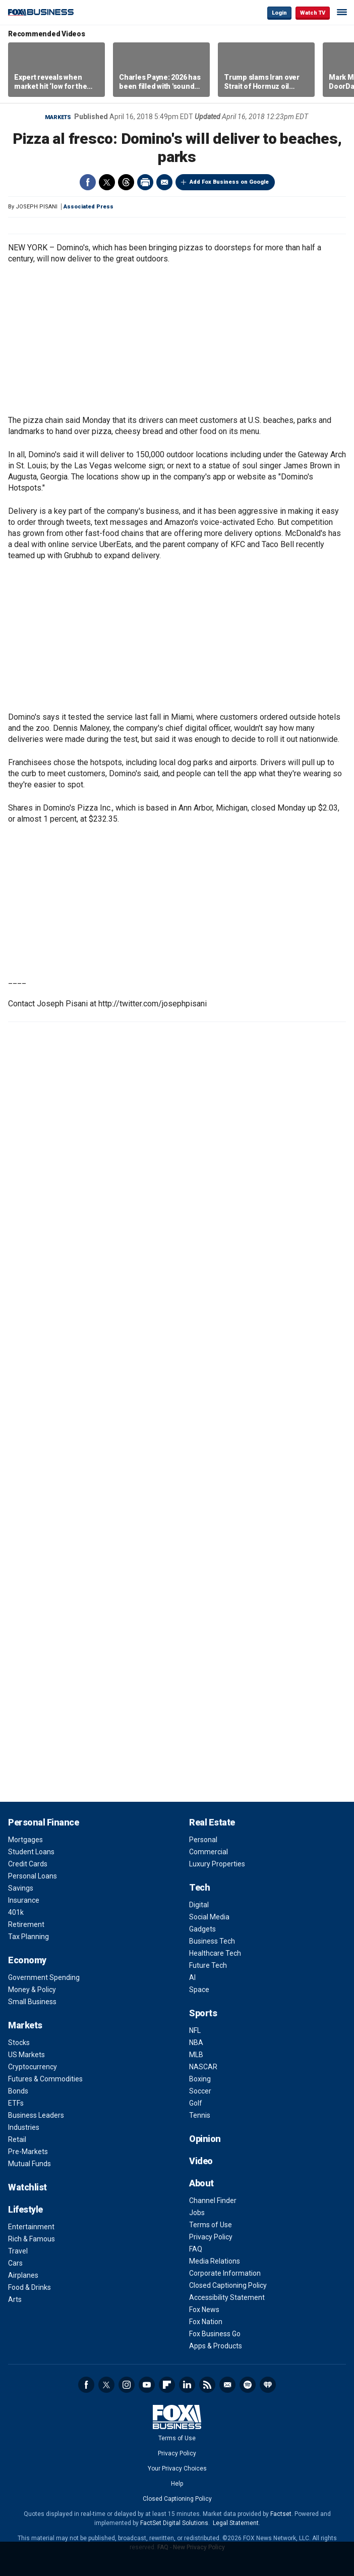 The width and height of the screenshot is (354, 2576). What do you see at coordinates (28, 1937) in the screenshot?
I see `Tax Planning` at bounding box center [28, 1937].